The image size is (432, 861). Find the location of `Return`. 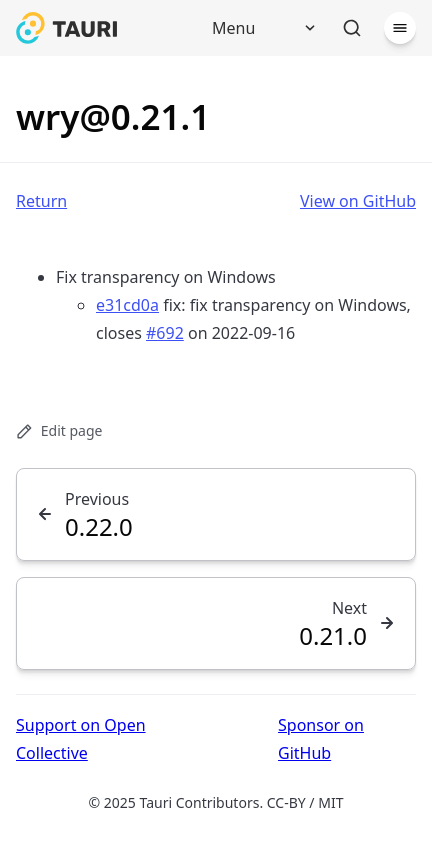

Return is located at coordinates (41, 201).